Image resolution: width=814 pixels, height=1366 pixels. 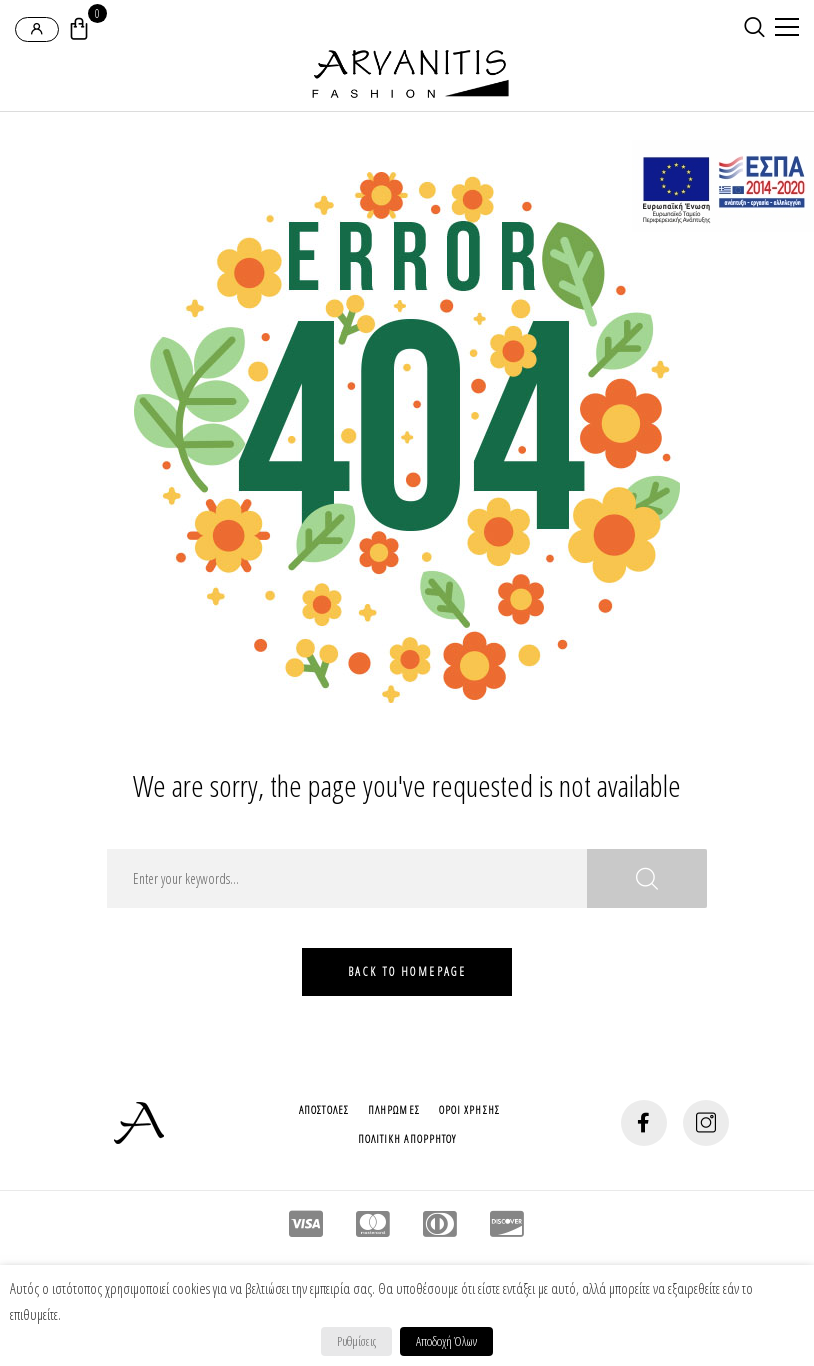 I want to click on Ρυθμίσεις [button], so click(x=356, y=1341).